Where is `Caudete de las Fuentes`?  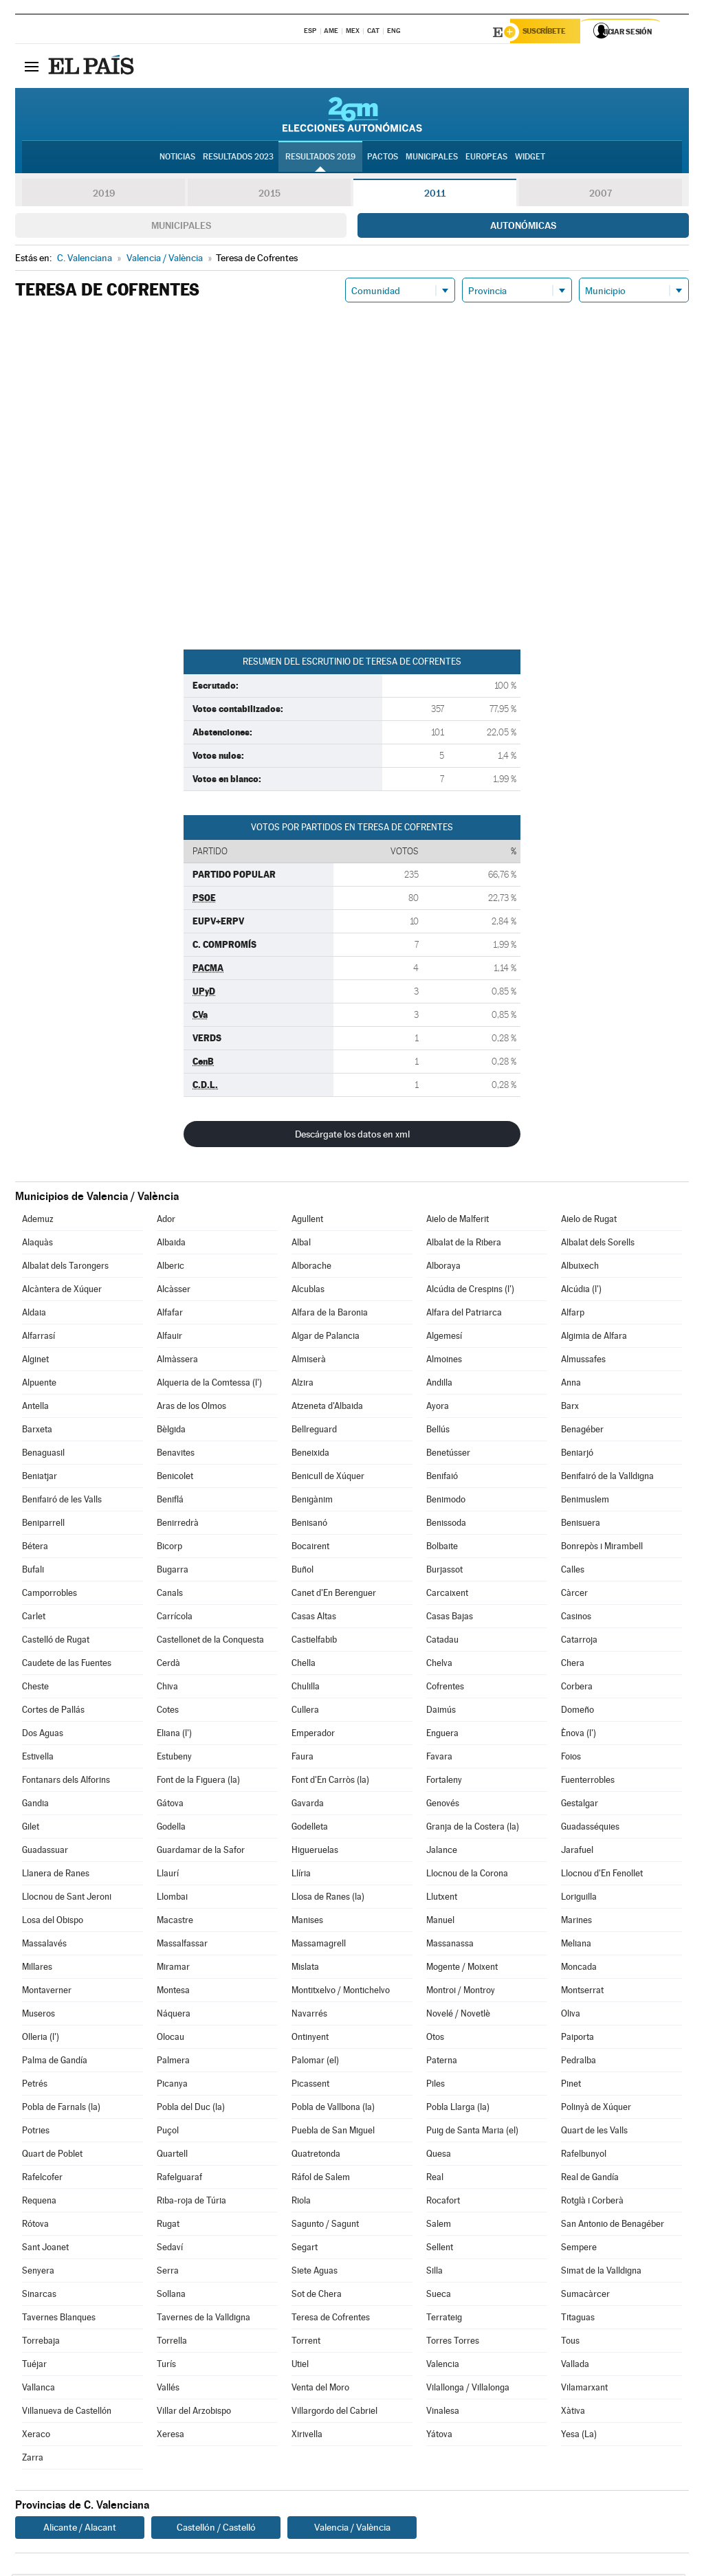 Caudete de las Fuentes is located at coordinates (66, 1665).